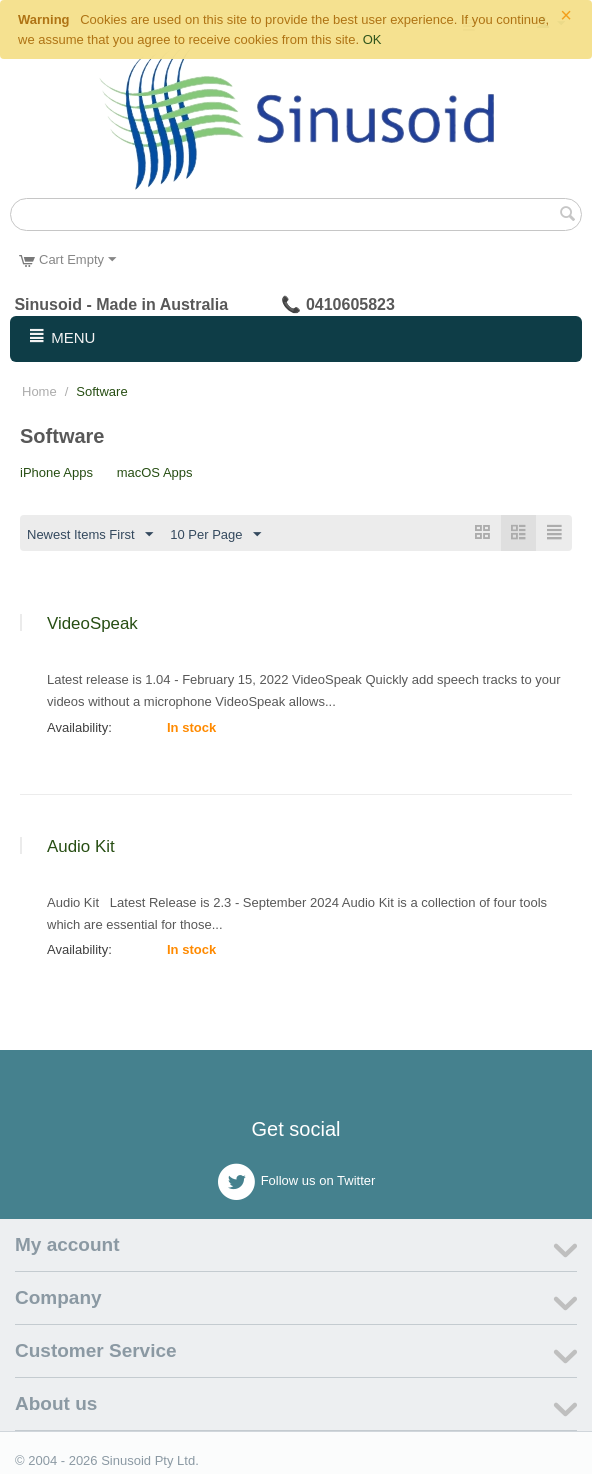 This screenshot has width=592, height=1475. Describe the element at coordinates (372, 39) in the screenshot. I see `OK` at that location.